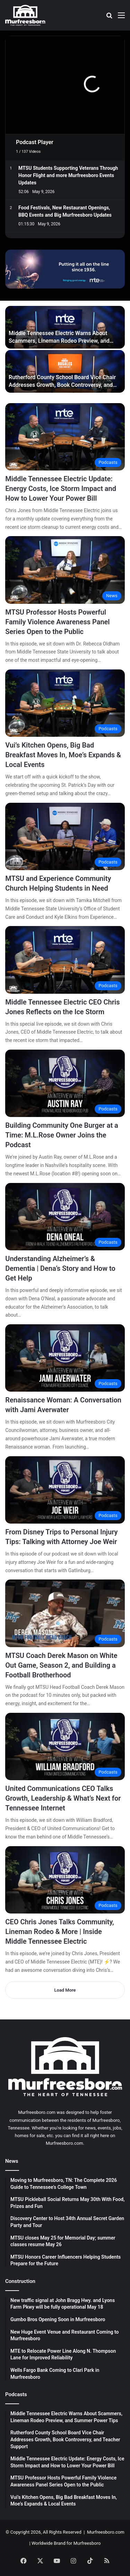 The height and width of the screenshot is (2576, 130). Describe the element at coordinates (64, 1880) in the screenshot. I see `[CEO Chris Jones Talks Community, Lineman Rodeo & More | Inside Middle Tennessee Electric]` at that location.